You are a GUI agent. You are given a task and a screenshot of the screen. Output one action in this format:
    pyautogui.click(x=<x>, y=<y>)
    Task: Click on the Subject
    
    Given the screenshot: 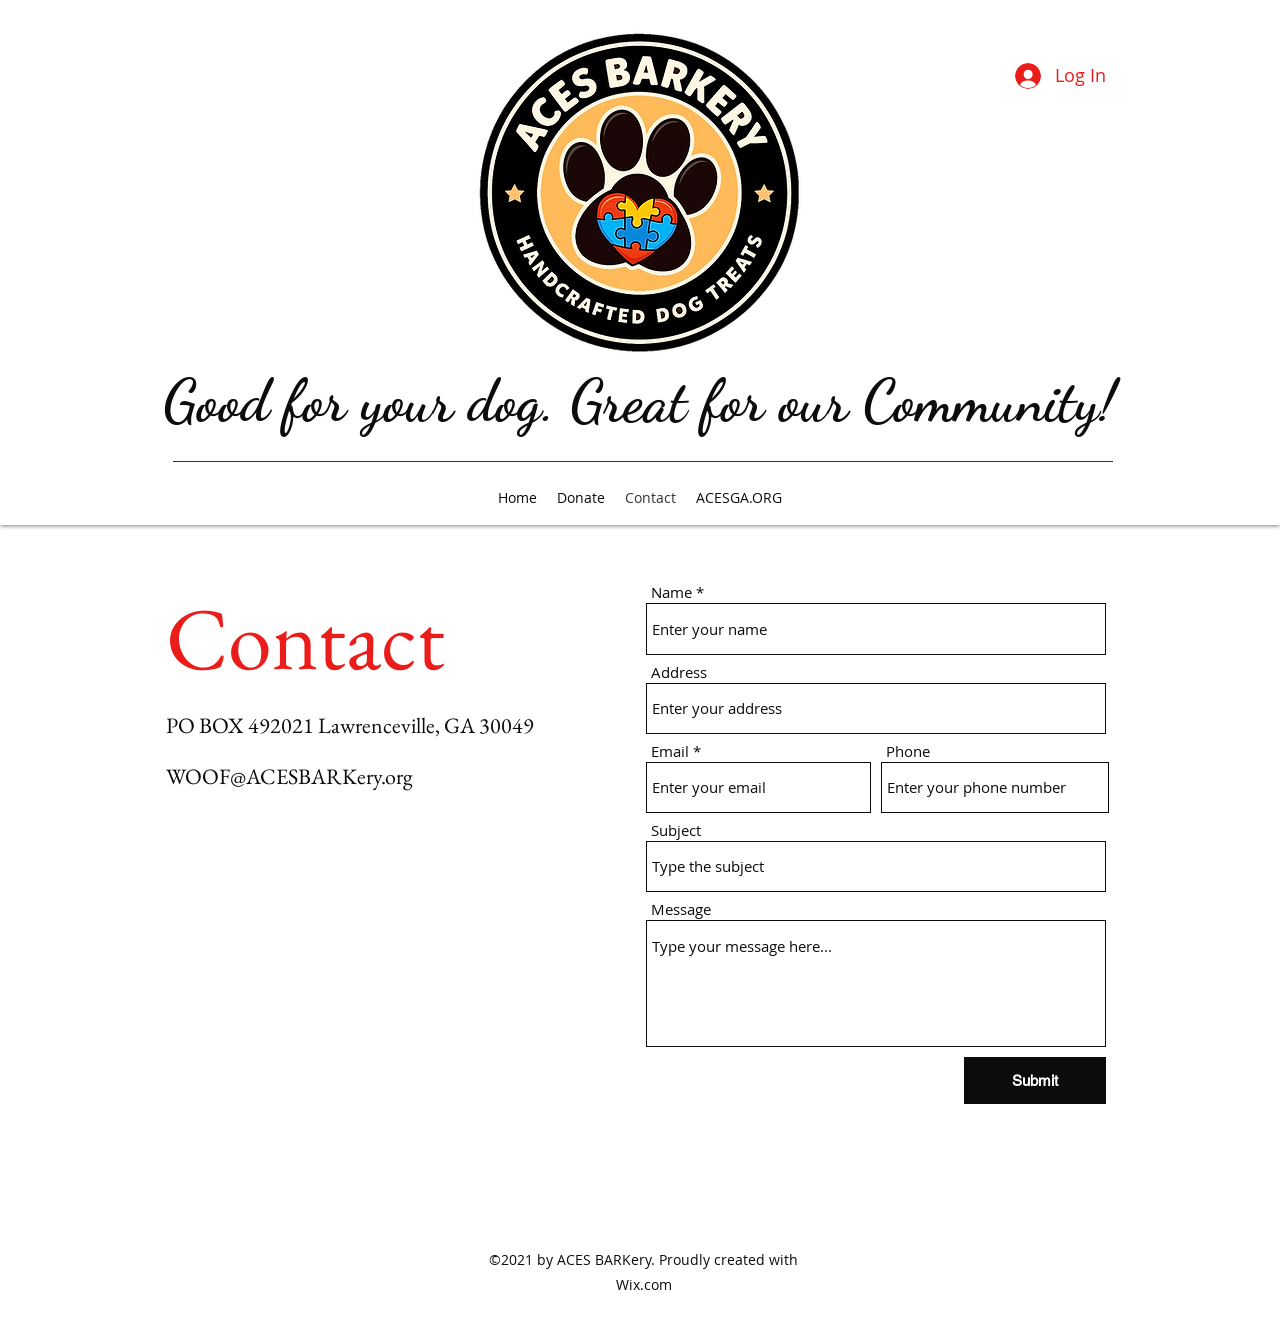 What is the action you would take?
    pyautogui.click(x=676, y=830)
    